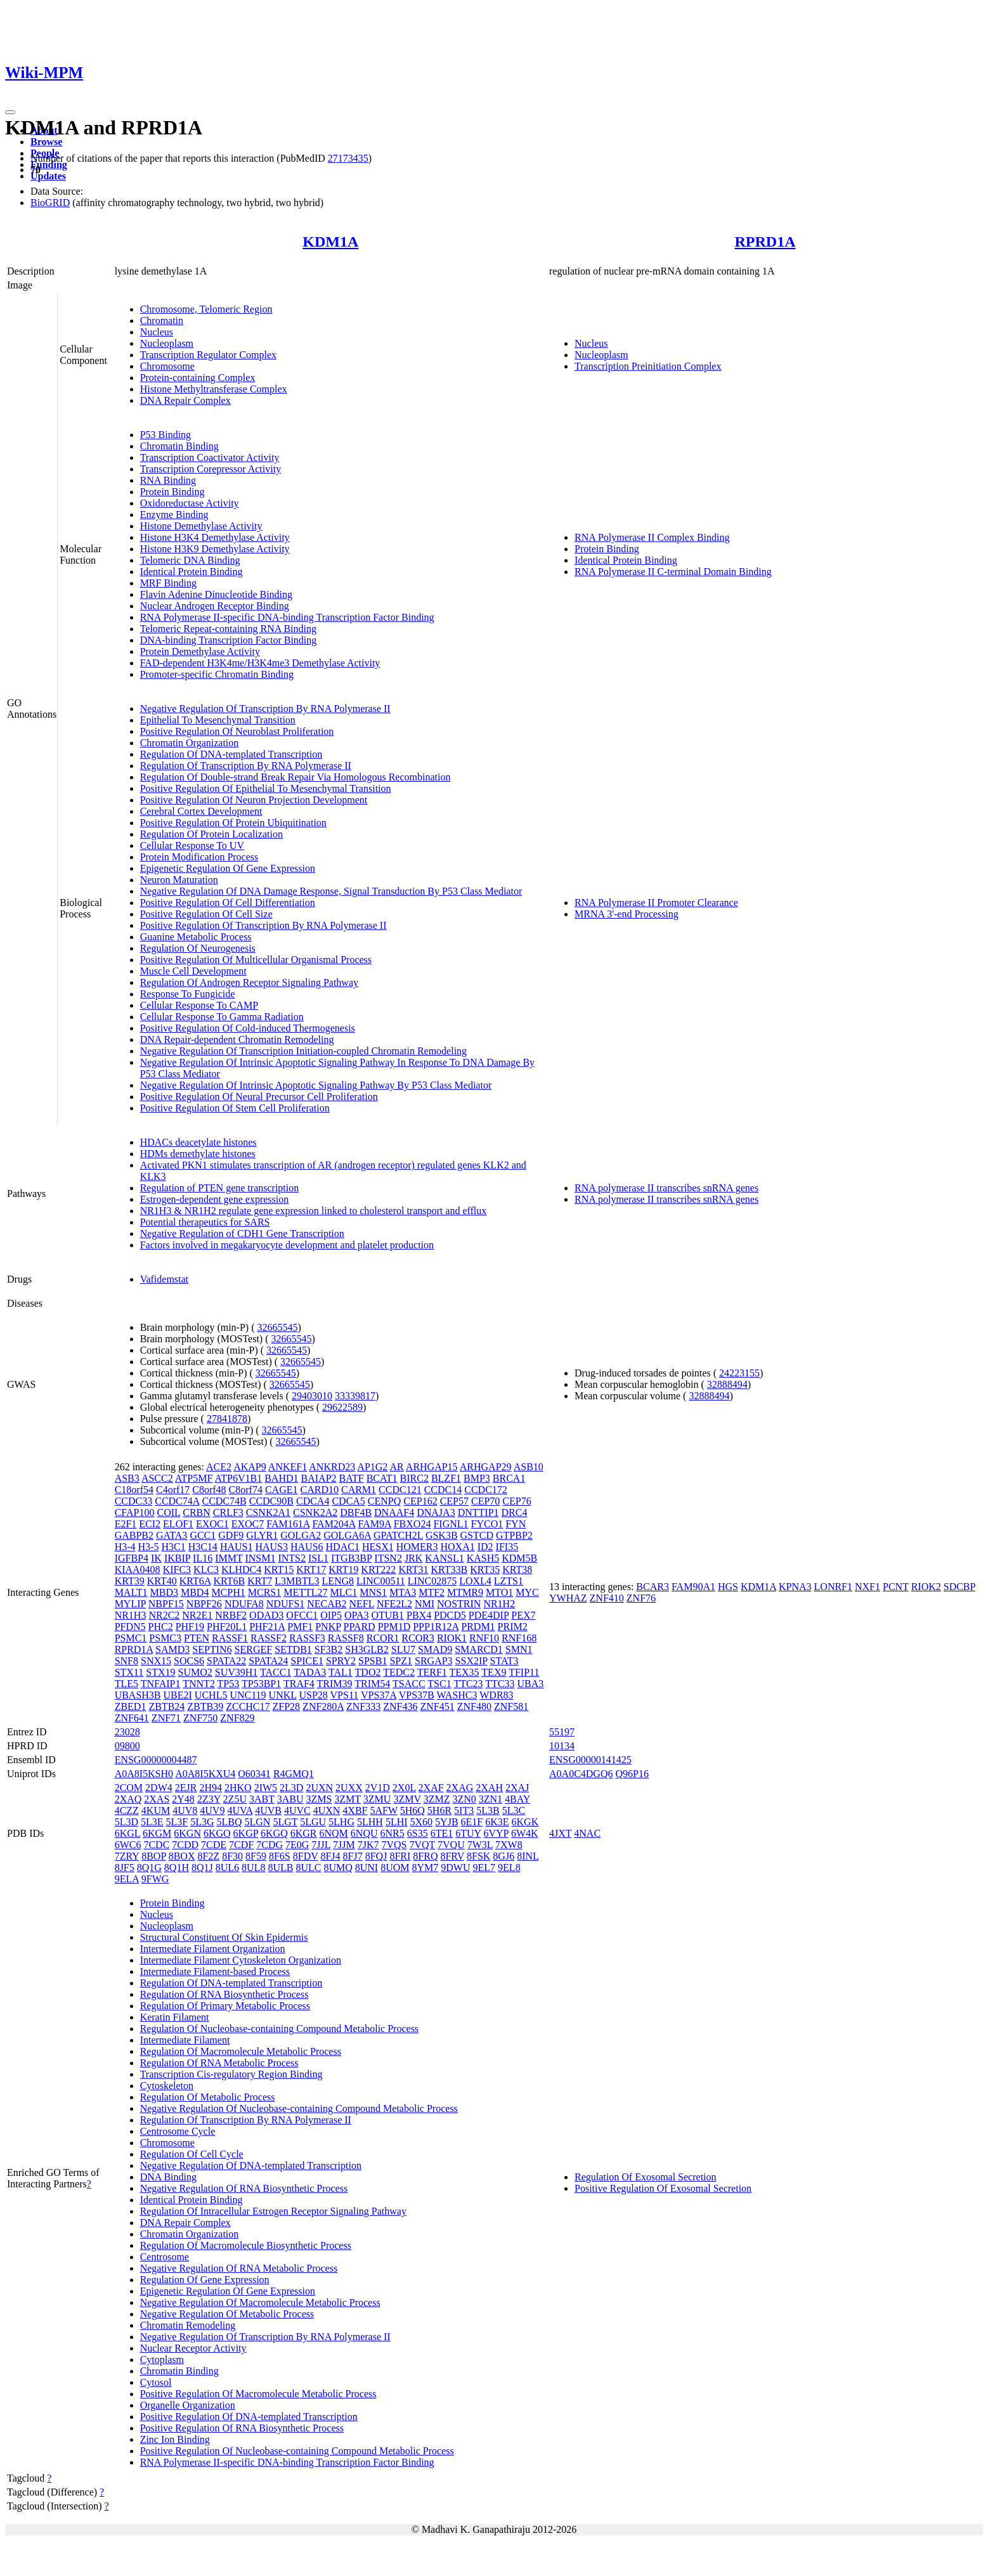  Describe the element at coordinates (224, 1501) in the screenshot. I see `CCDC74B` at that location.